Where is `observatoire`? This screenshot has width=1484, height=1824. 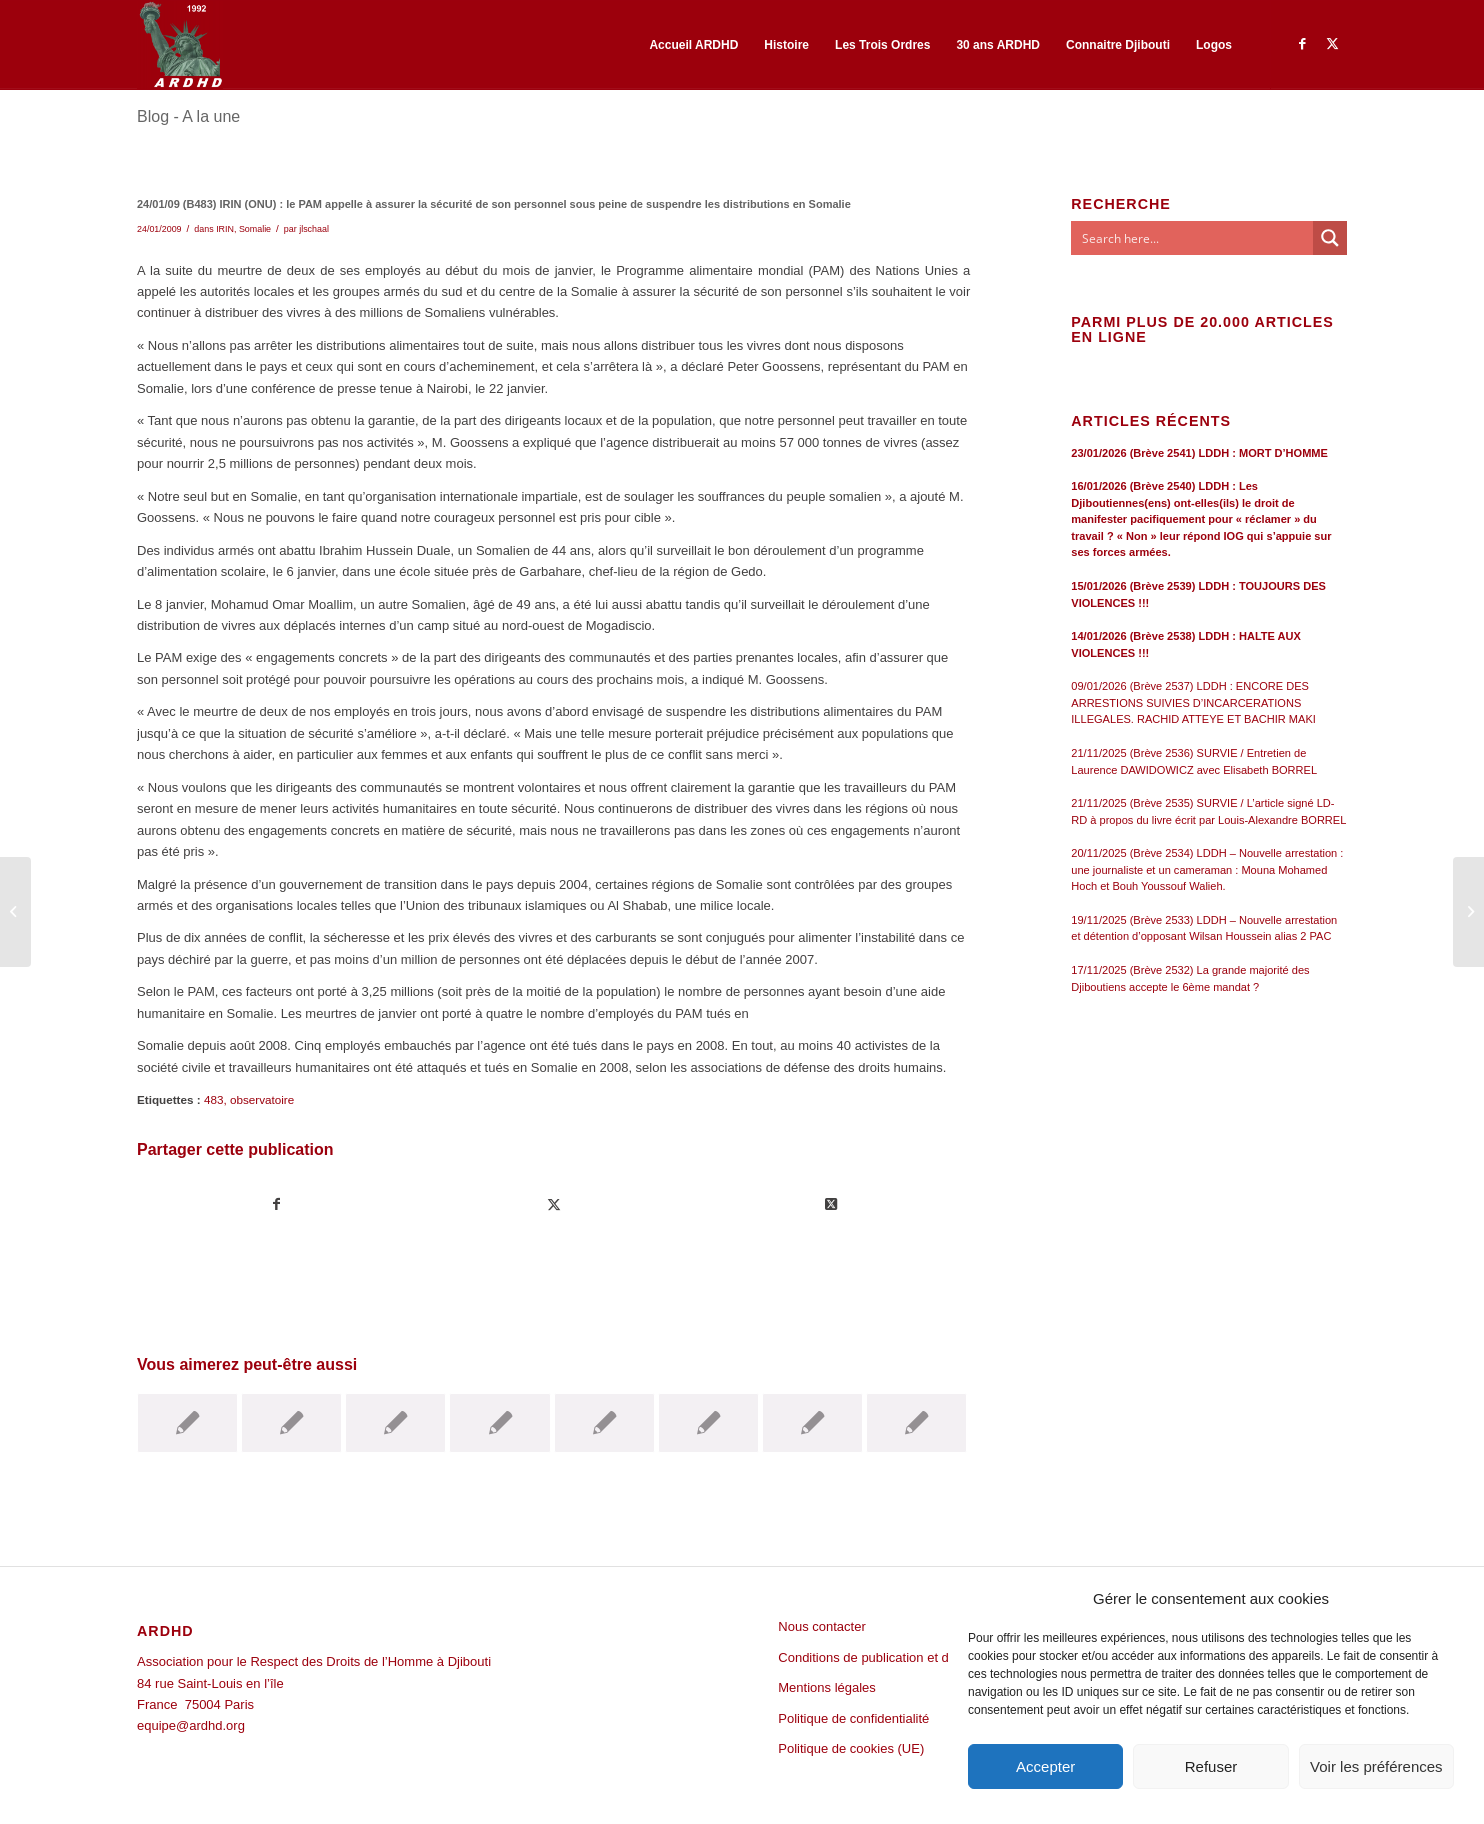 observatoire is located at coordinates (262, 1099).